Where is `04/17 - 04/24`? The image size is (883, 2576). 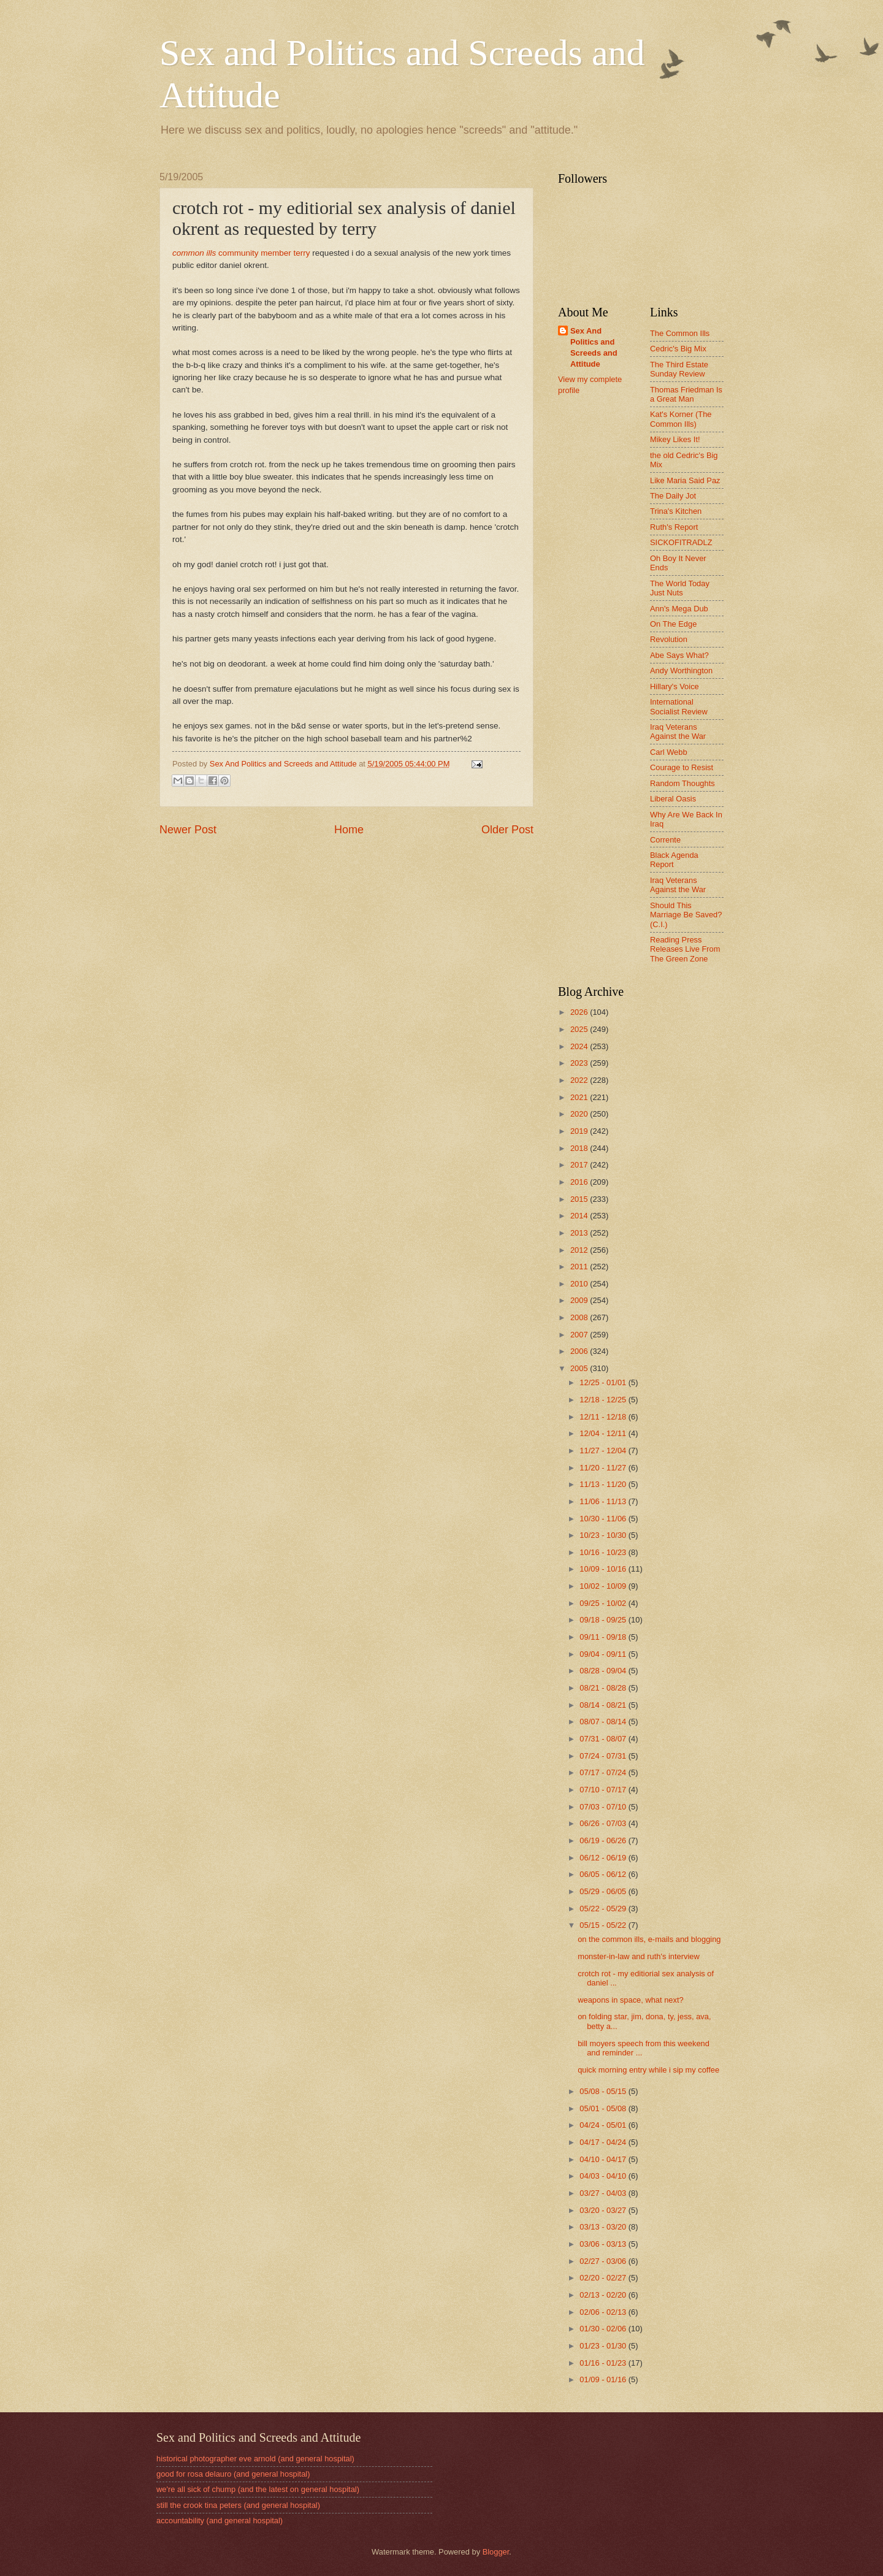
04/17 - 04/24 is located at coordinates (603, 2142).